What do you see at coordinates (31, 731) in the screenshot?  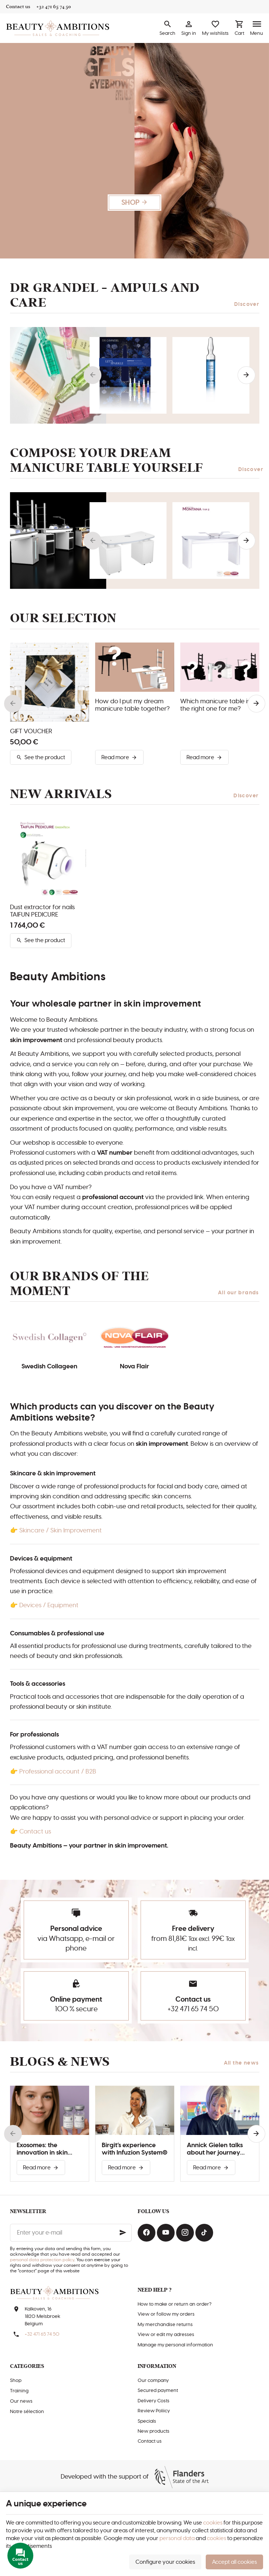 I see `GIFT VOUCHER` at bounding box center [31, 731].